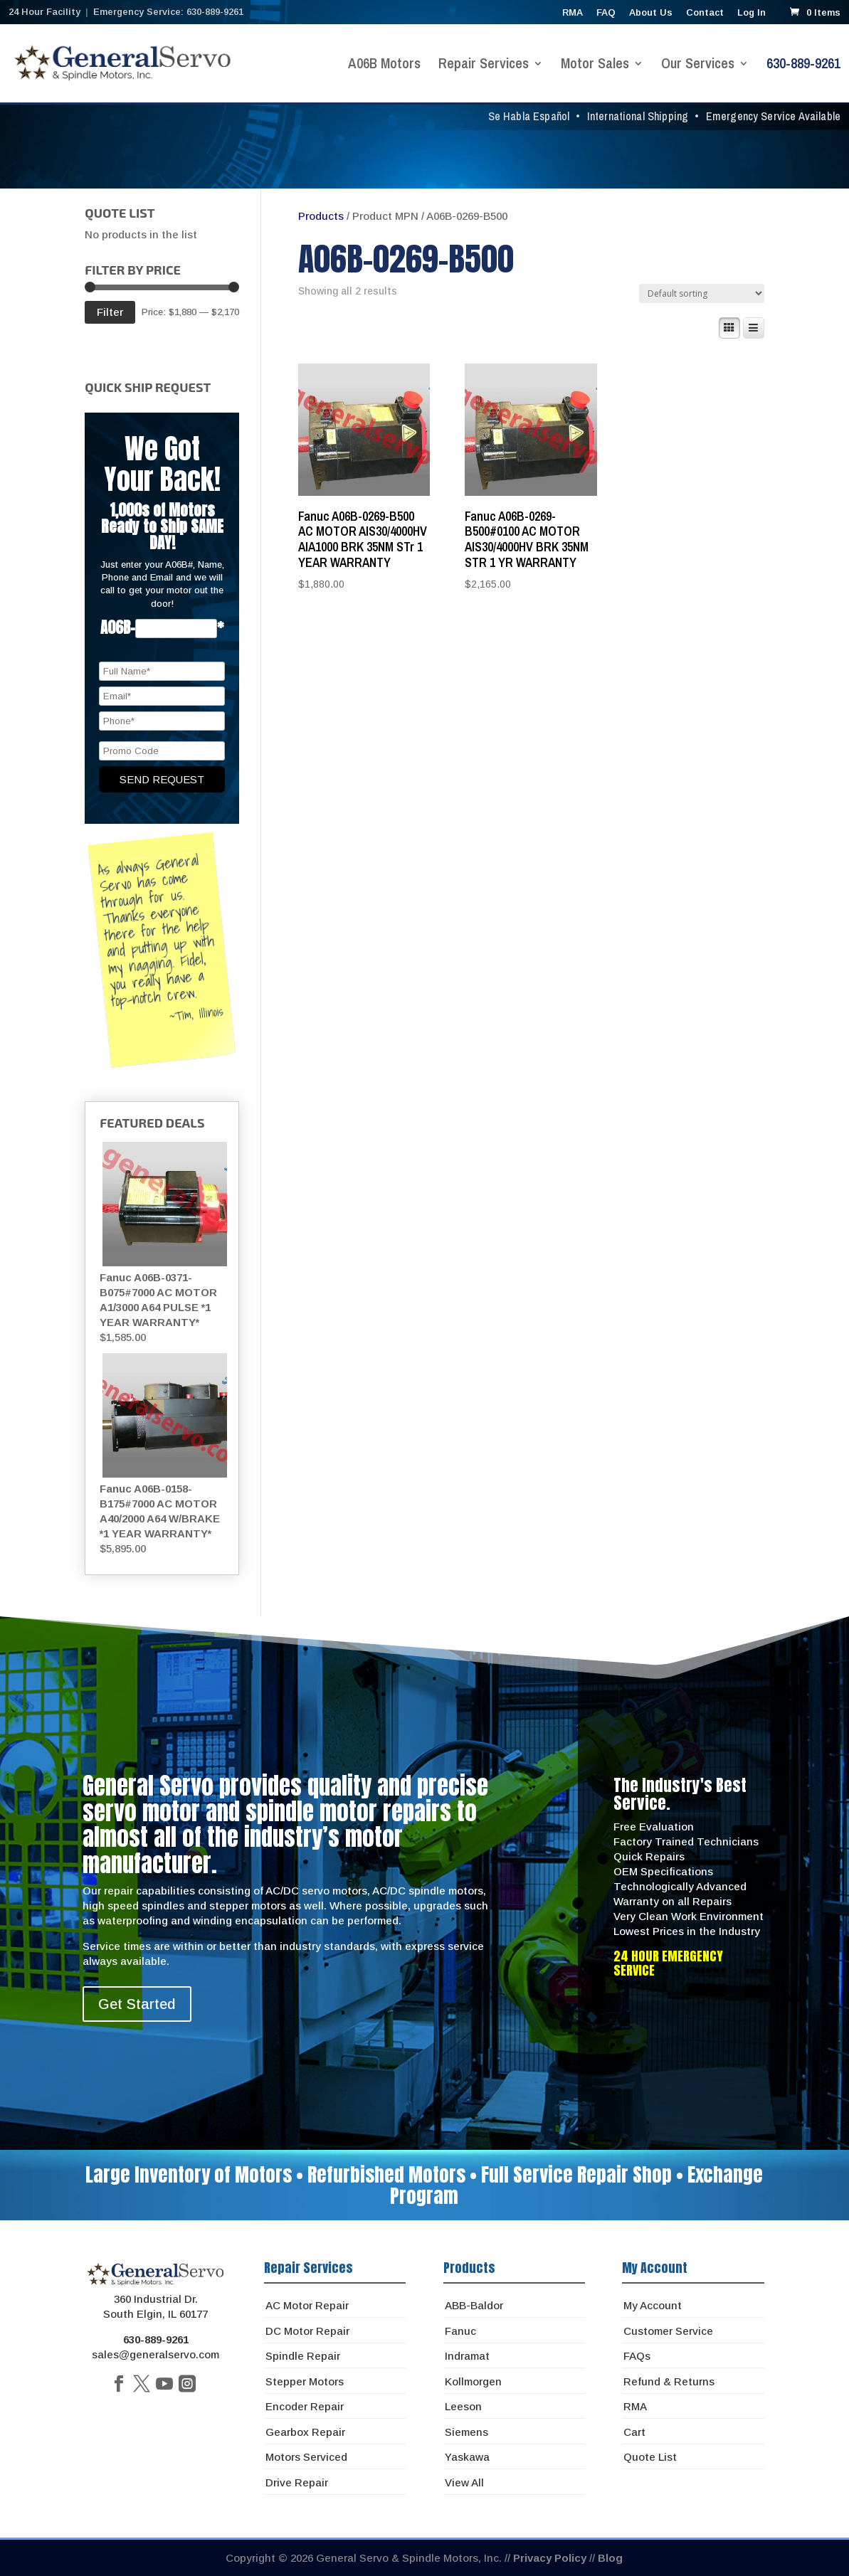  Describe the element at coordinates (572, 13) in the screenshot. I see `RMA` at that location.